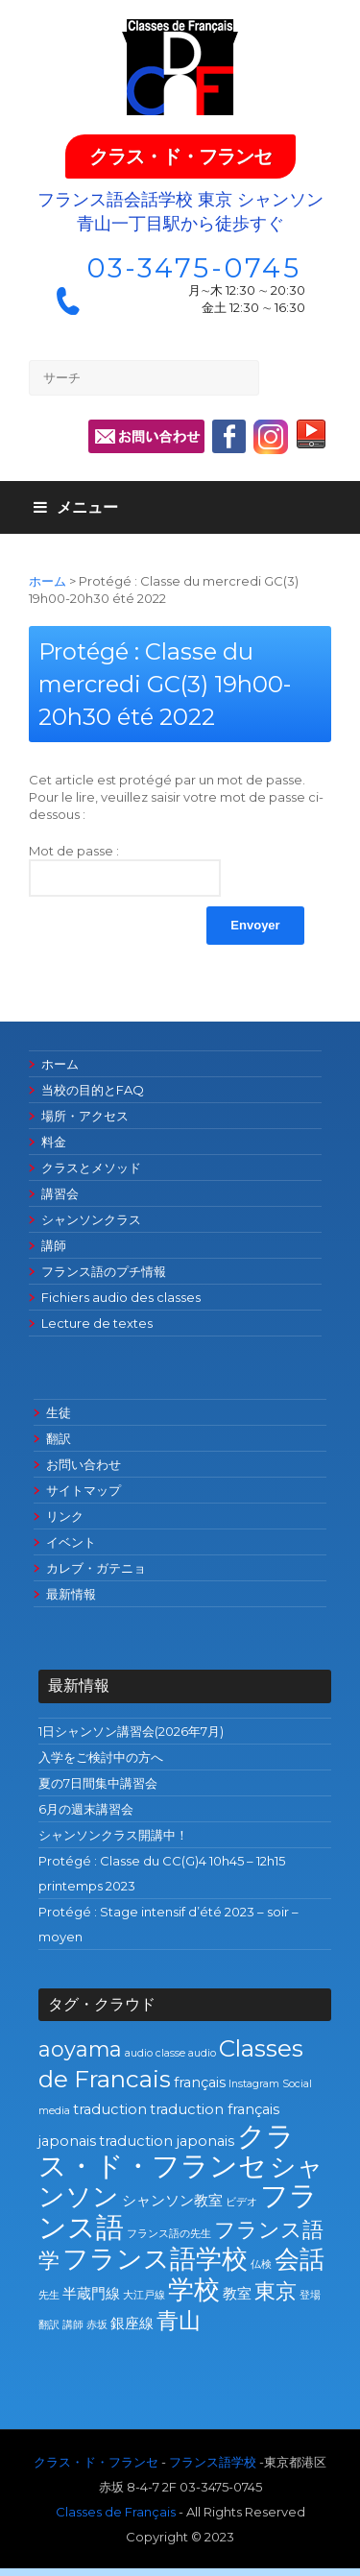 The height and width of the screenshot is (2576, 360). What do you see at coordinates (169, 2233) in the screenshot?
I see `フランス語の先生` at bounding box center [169, 2233].